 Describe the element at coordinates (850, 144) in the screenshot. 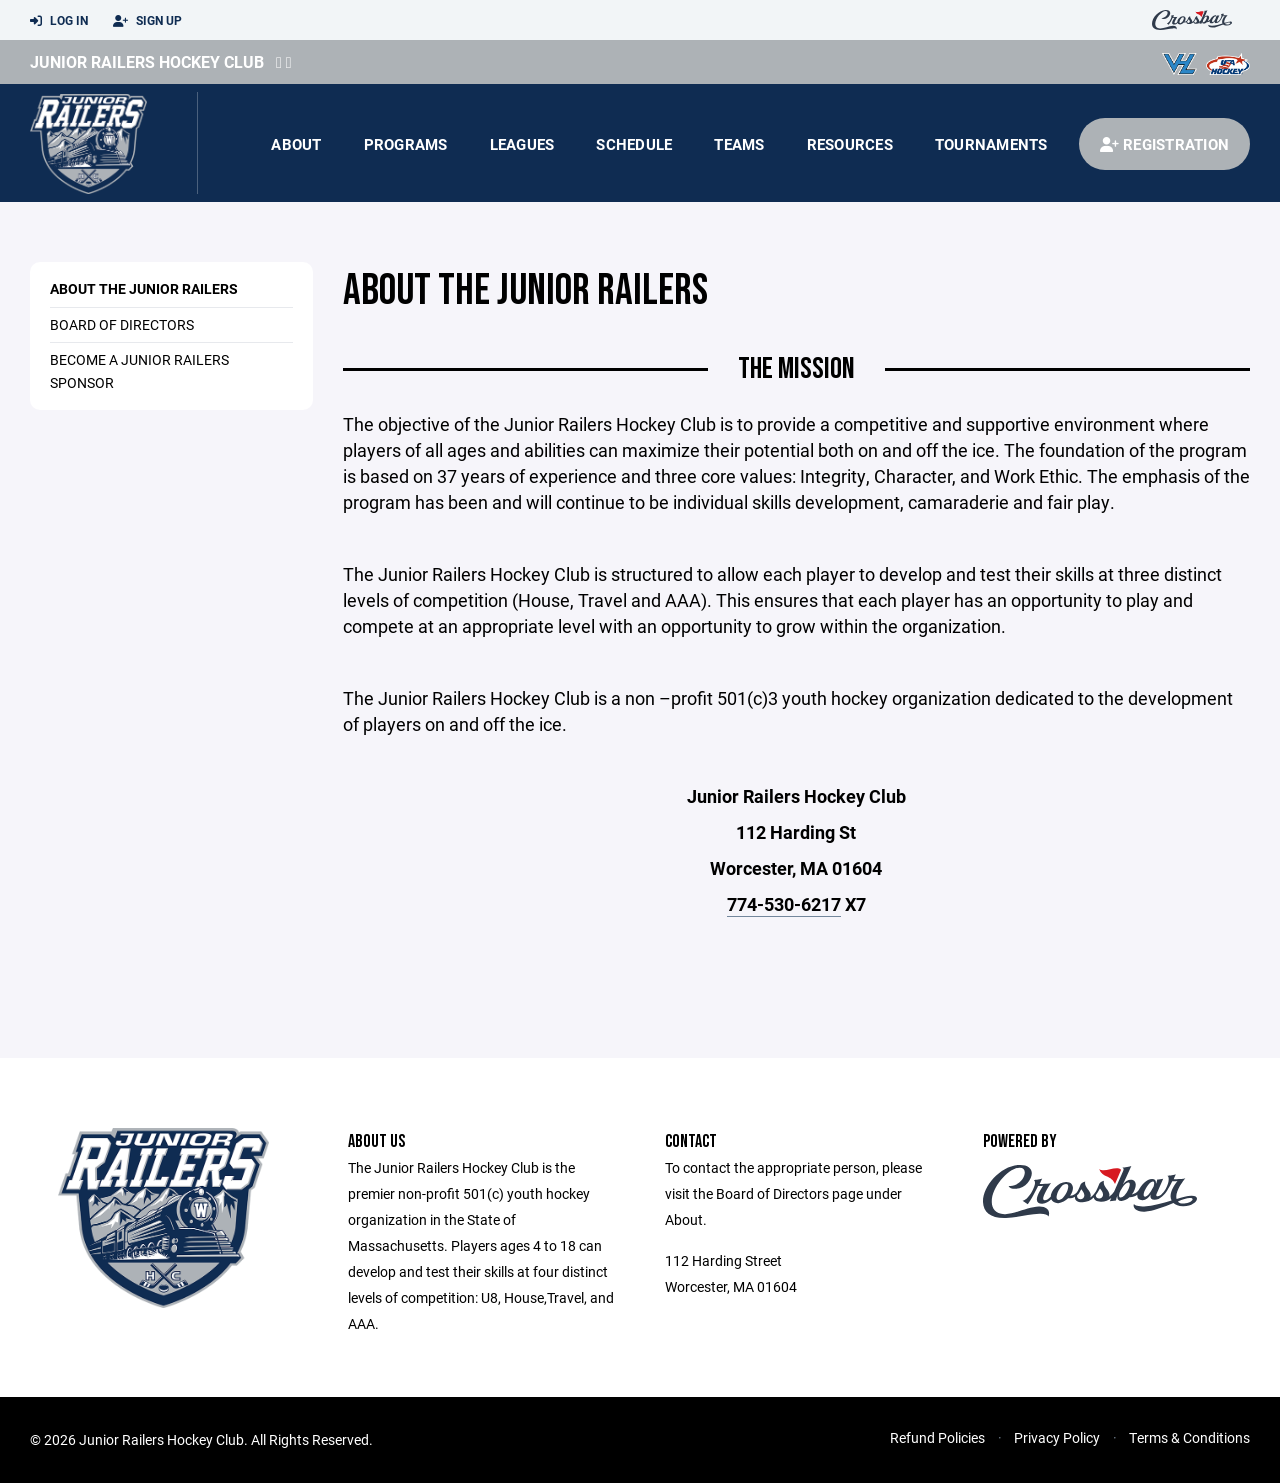

I see `Resources` at that location.